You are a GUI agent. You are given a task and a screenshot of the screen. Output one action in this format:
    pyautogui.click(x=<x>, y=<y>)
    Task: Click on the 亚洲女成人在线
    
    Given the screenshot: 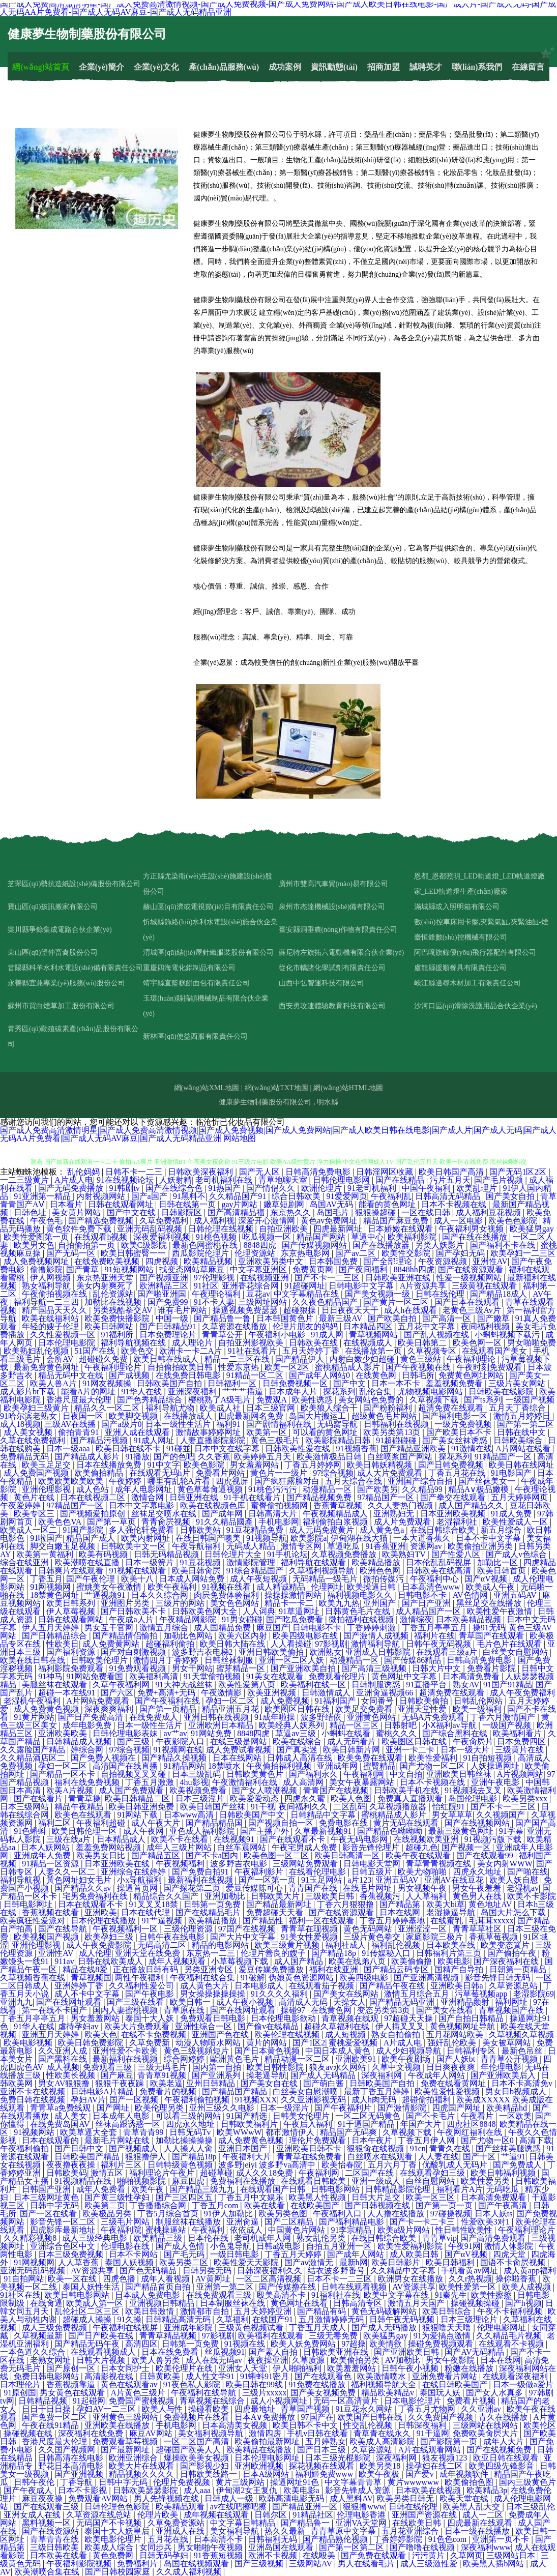 What is the action you would take?
    pyautogui.click(x=33, y=2514)
    